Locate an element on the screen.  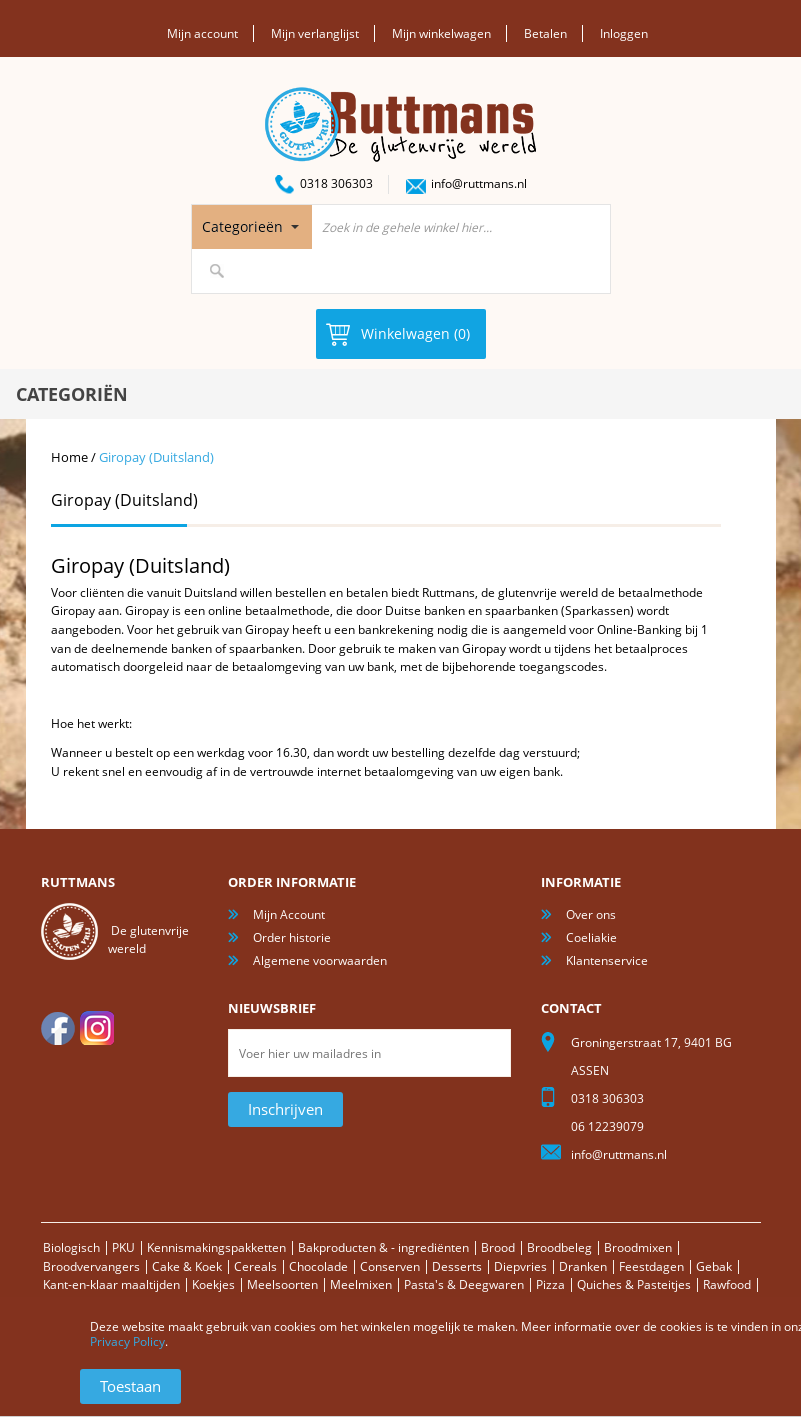
Mijn winkelwagen is located at coordinates (441, 33).